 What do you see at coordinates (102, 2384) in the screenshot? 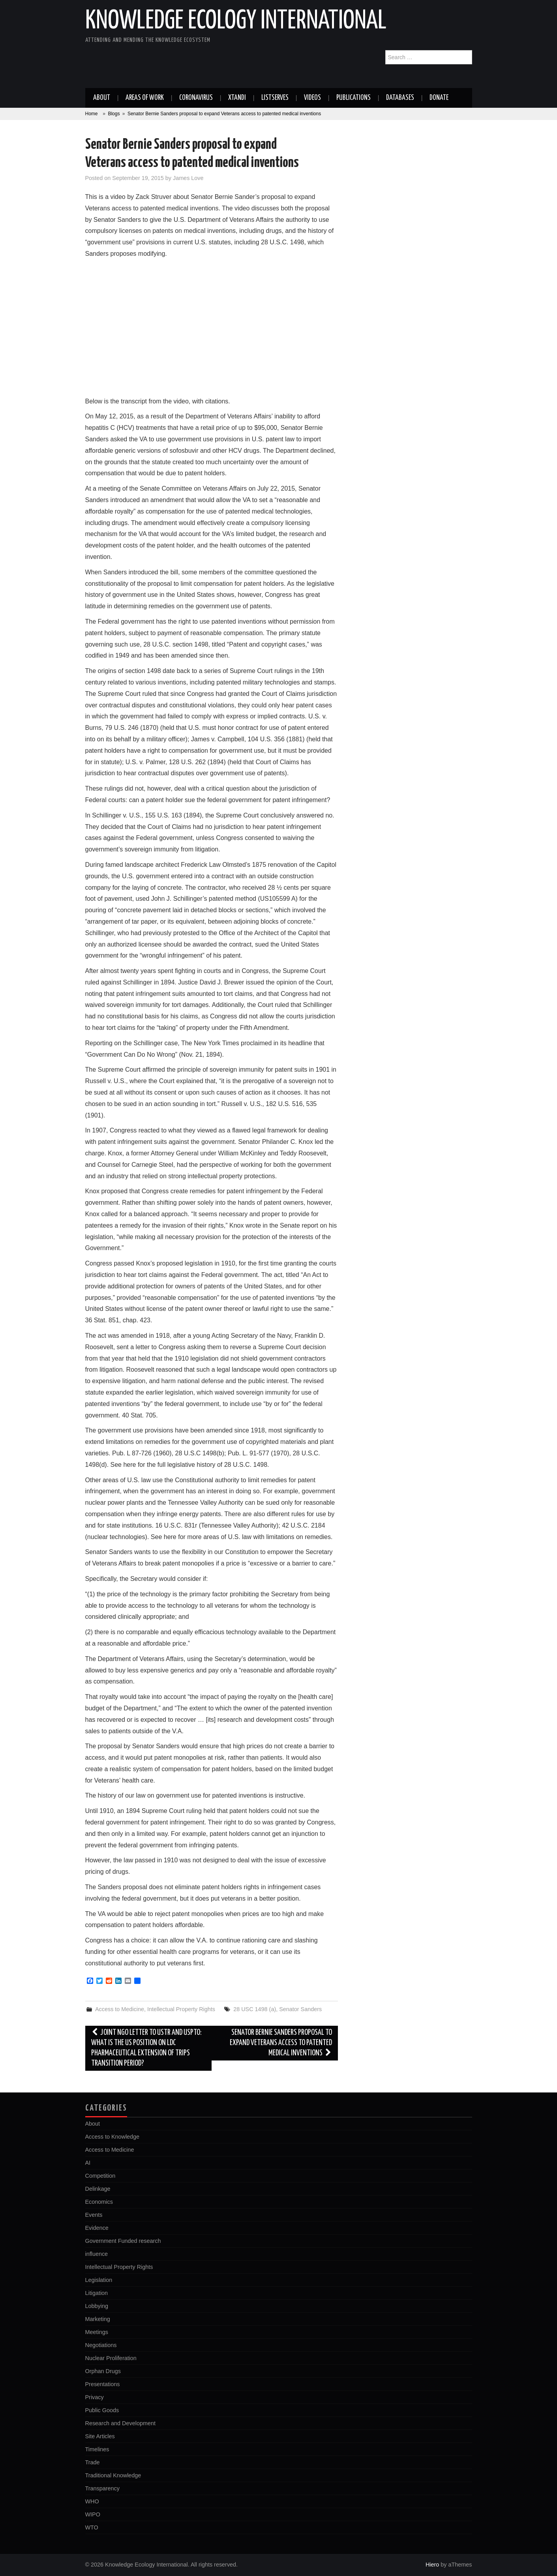
I see `Presentations` at bounding box center [102, 2384].